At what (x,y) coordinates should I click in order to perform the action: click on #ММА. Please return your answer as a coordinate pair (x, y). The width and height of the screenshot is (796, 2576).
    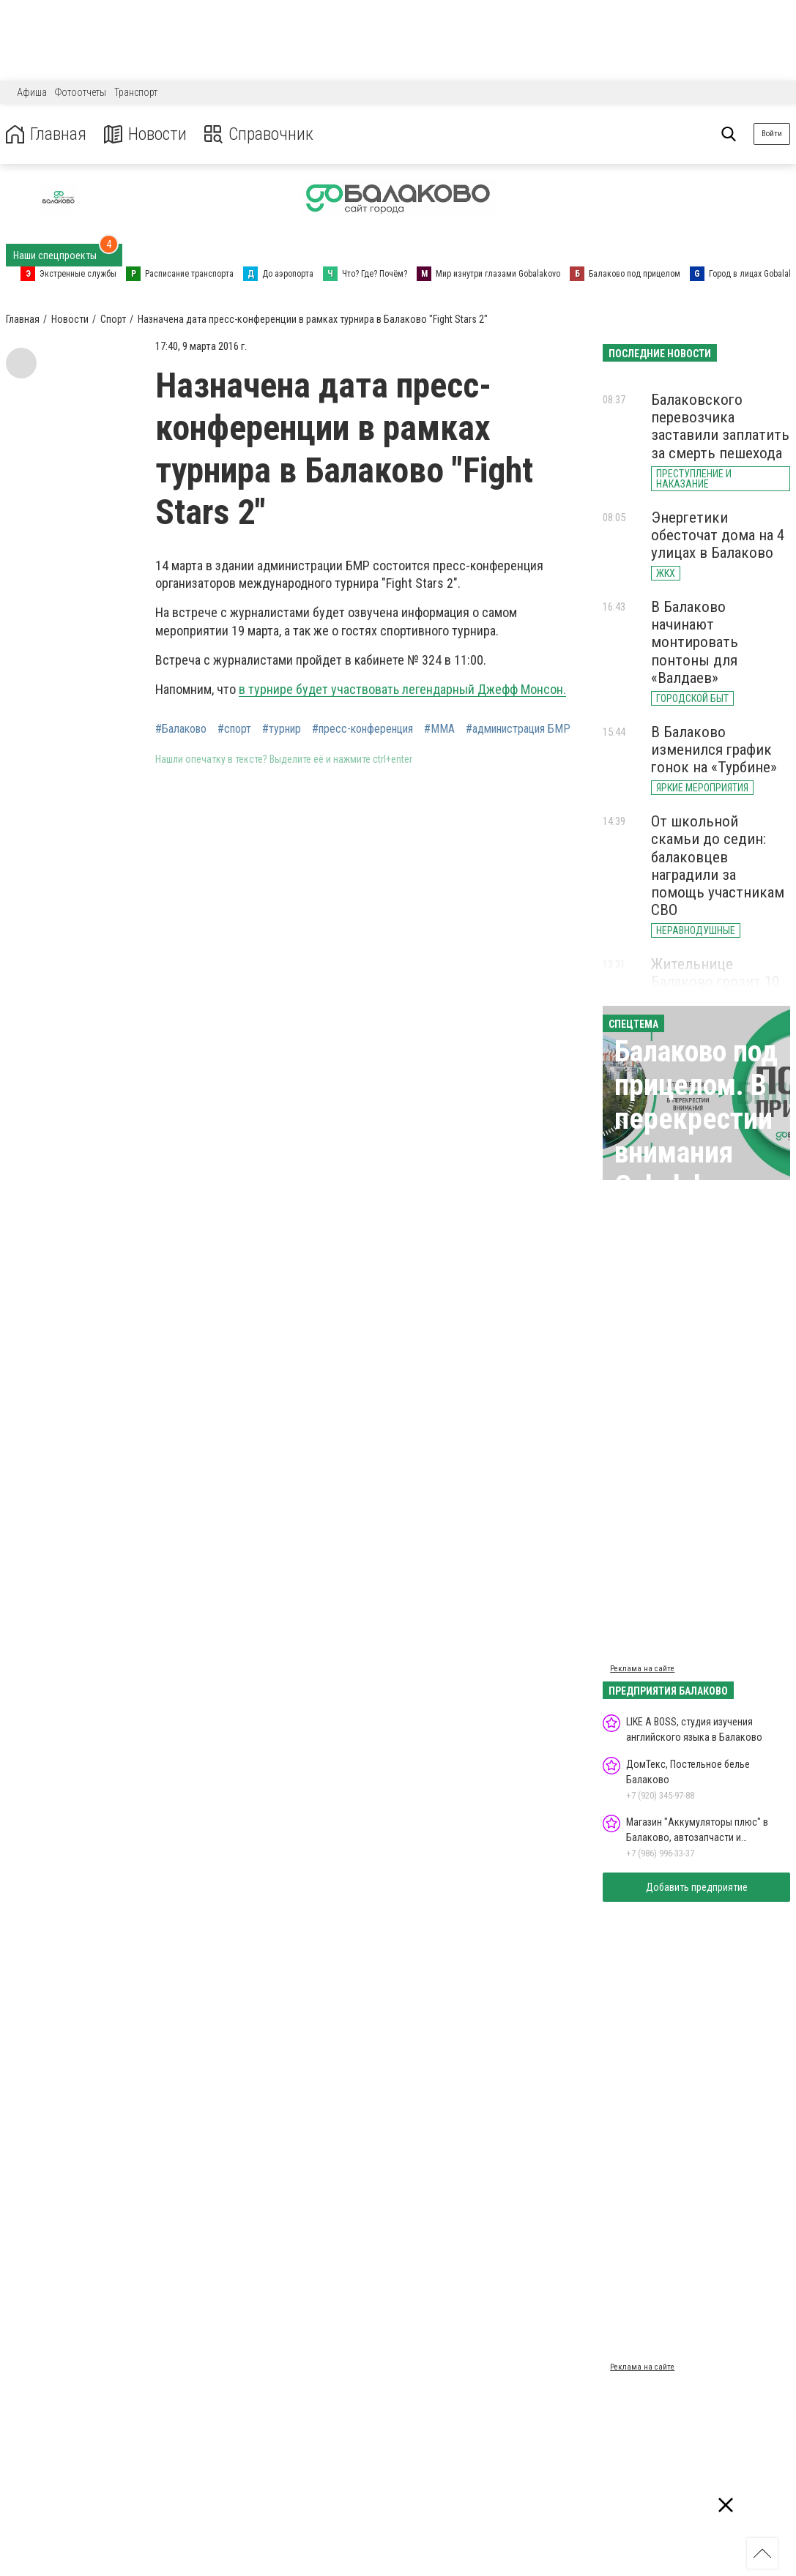
    Looking at the image, I should click on (439, 729).